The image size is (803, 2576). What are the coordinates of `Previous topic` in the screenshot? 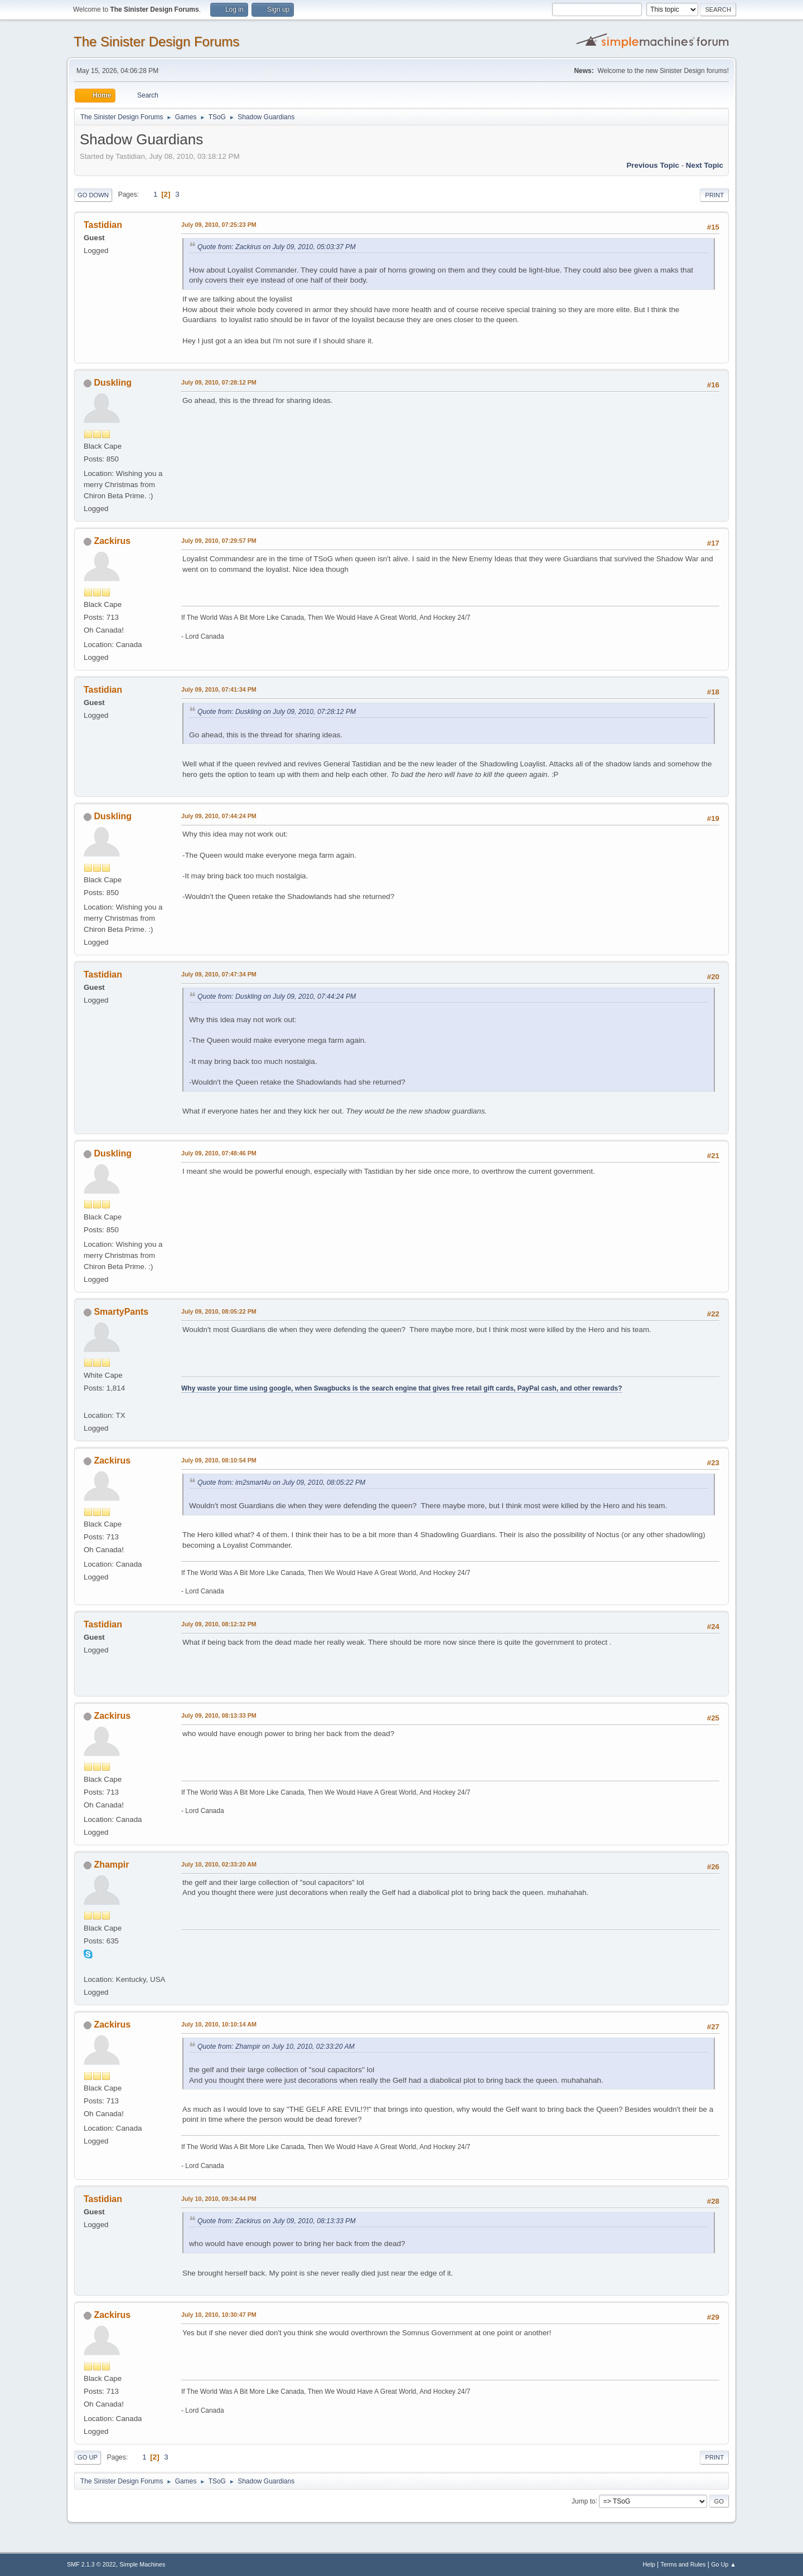 It's located at (652, 165).